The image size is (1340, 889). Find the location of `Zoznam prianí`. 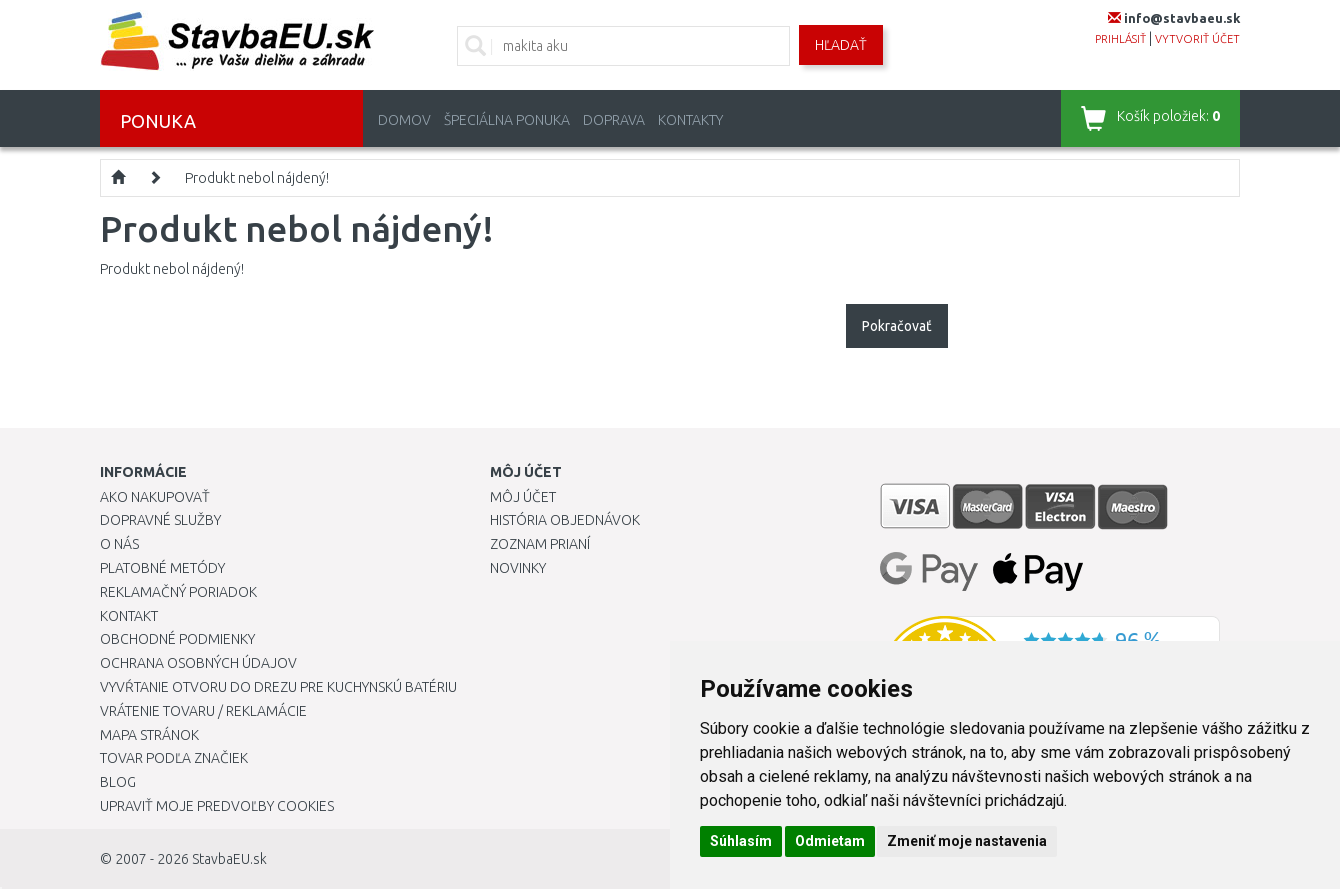

Zoznam prianí is located at coordinates (540, 544).